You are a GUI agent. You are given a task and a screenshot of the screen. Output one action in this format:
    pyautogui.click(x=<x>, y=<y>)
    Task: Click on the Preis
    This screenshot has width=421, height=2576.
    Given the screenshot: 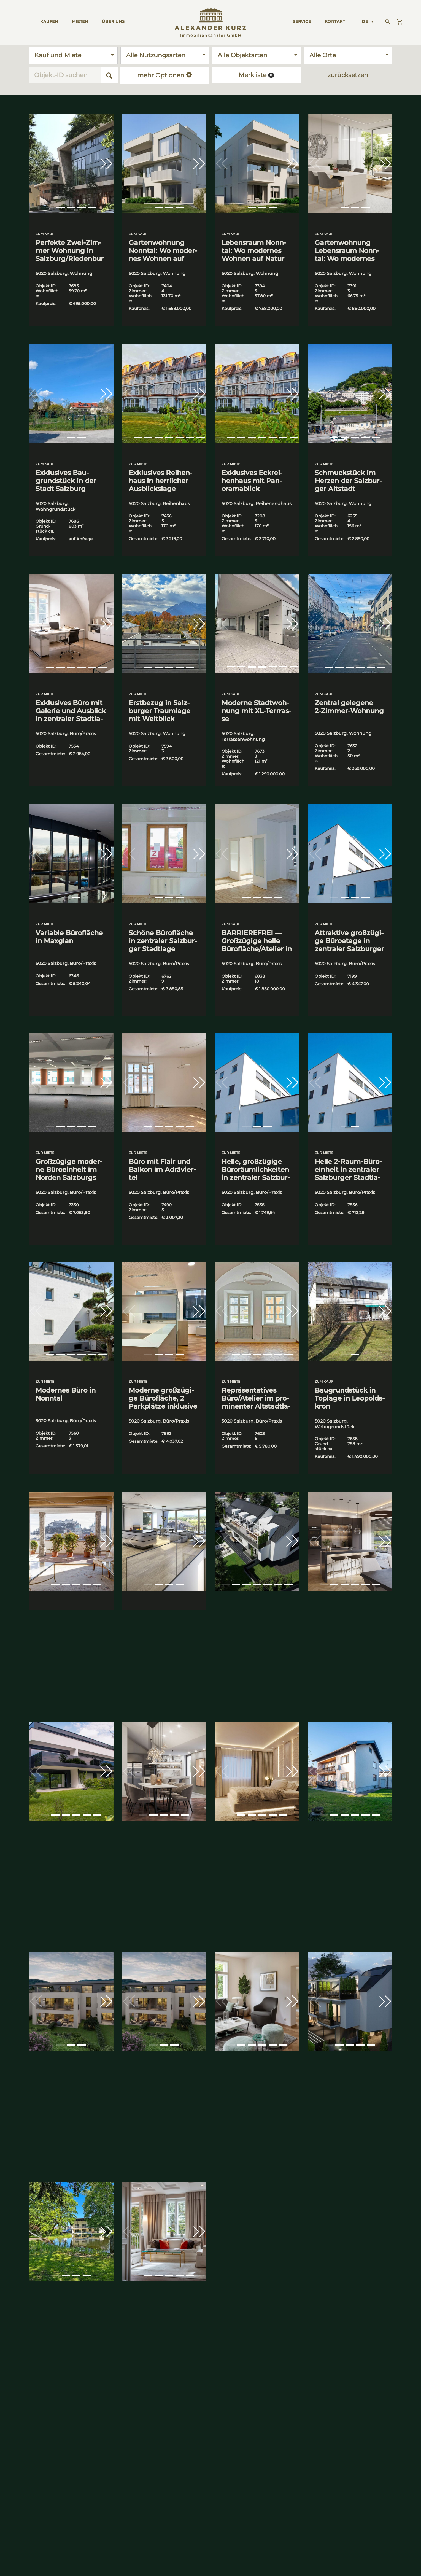 What is the action you would take?
    pyautogui.click(x=387, y=2423)
    